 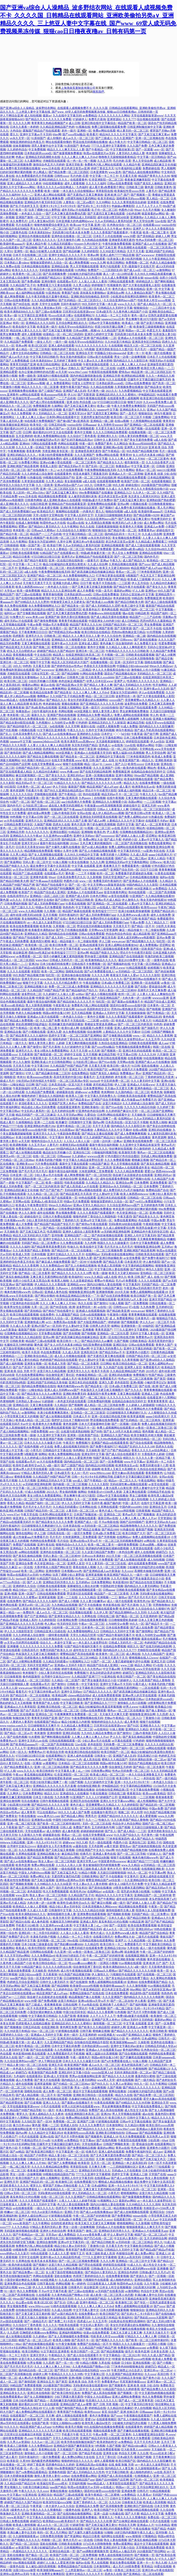 I want to click on 在线播放视频一区, so click(x=139, y=432).